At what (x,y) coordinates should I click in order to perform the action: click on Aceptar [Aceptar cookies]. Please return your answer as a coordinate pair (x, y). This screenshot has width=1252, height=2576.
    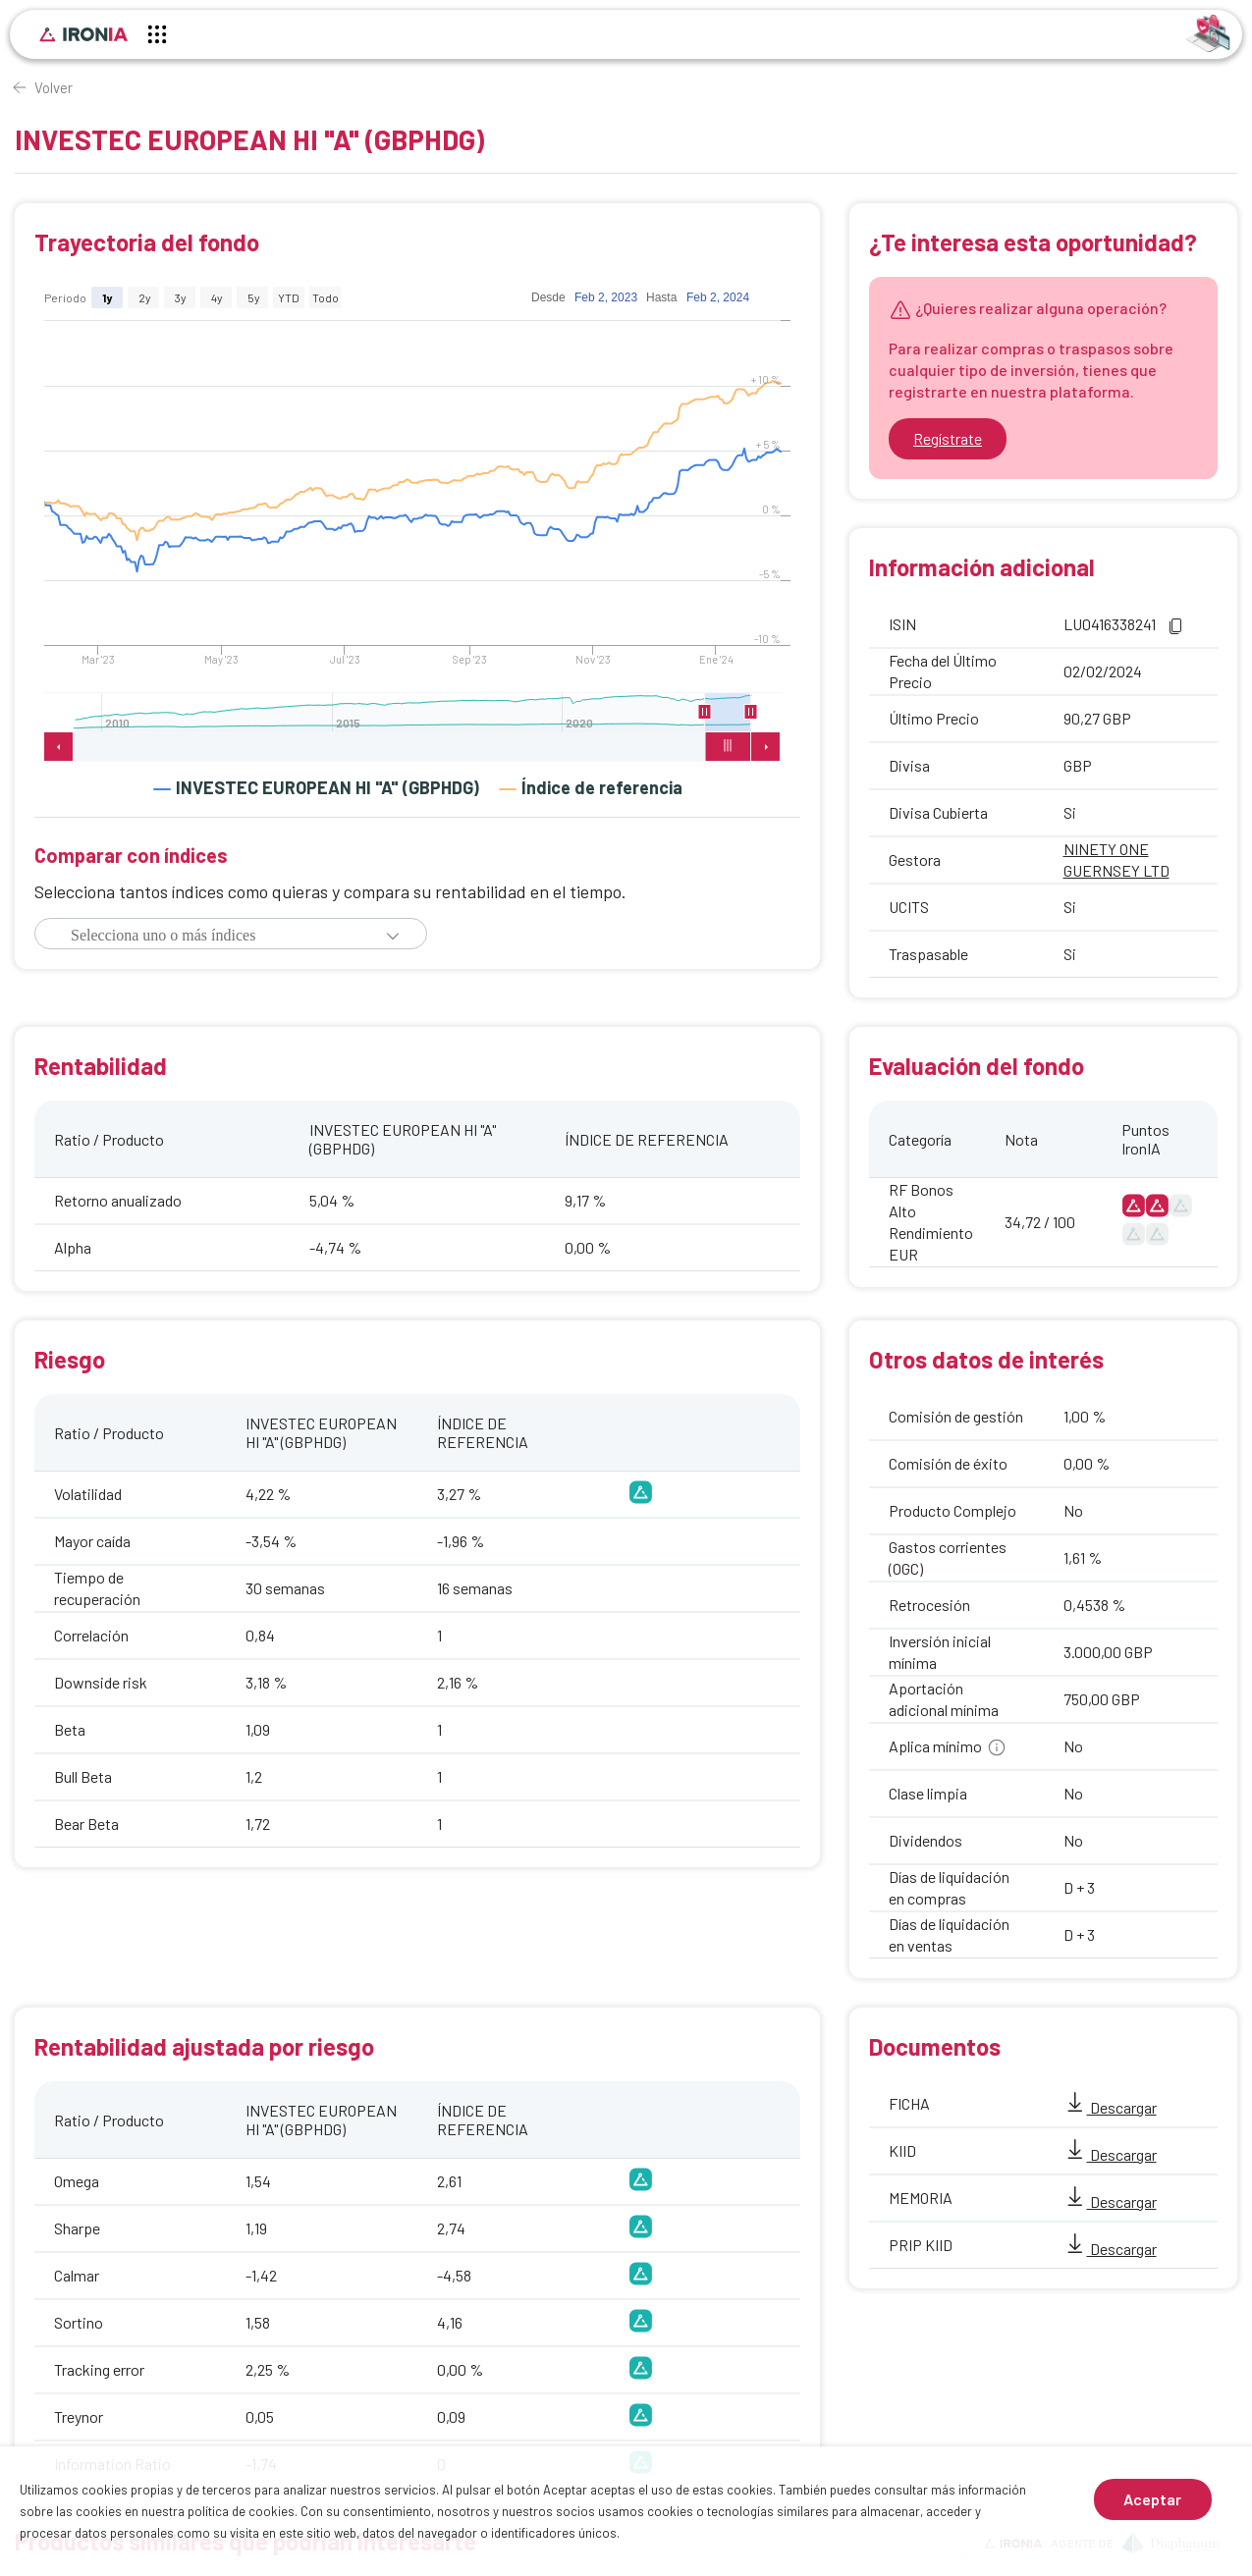
    Looking at the image, I should click on (1152, 2499).